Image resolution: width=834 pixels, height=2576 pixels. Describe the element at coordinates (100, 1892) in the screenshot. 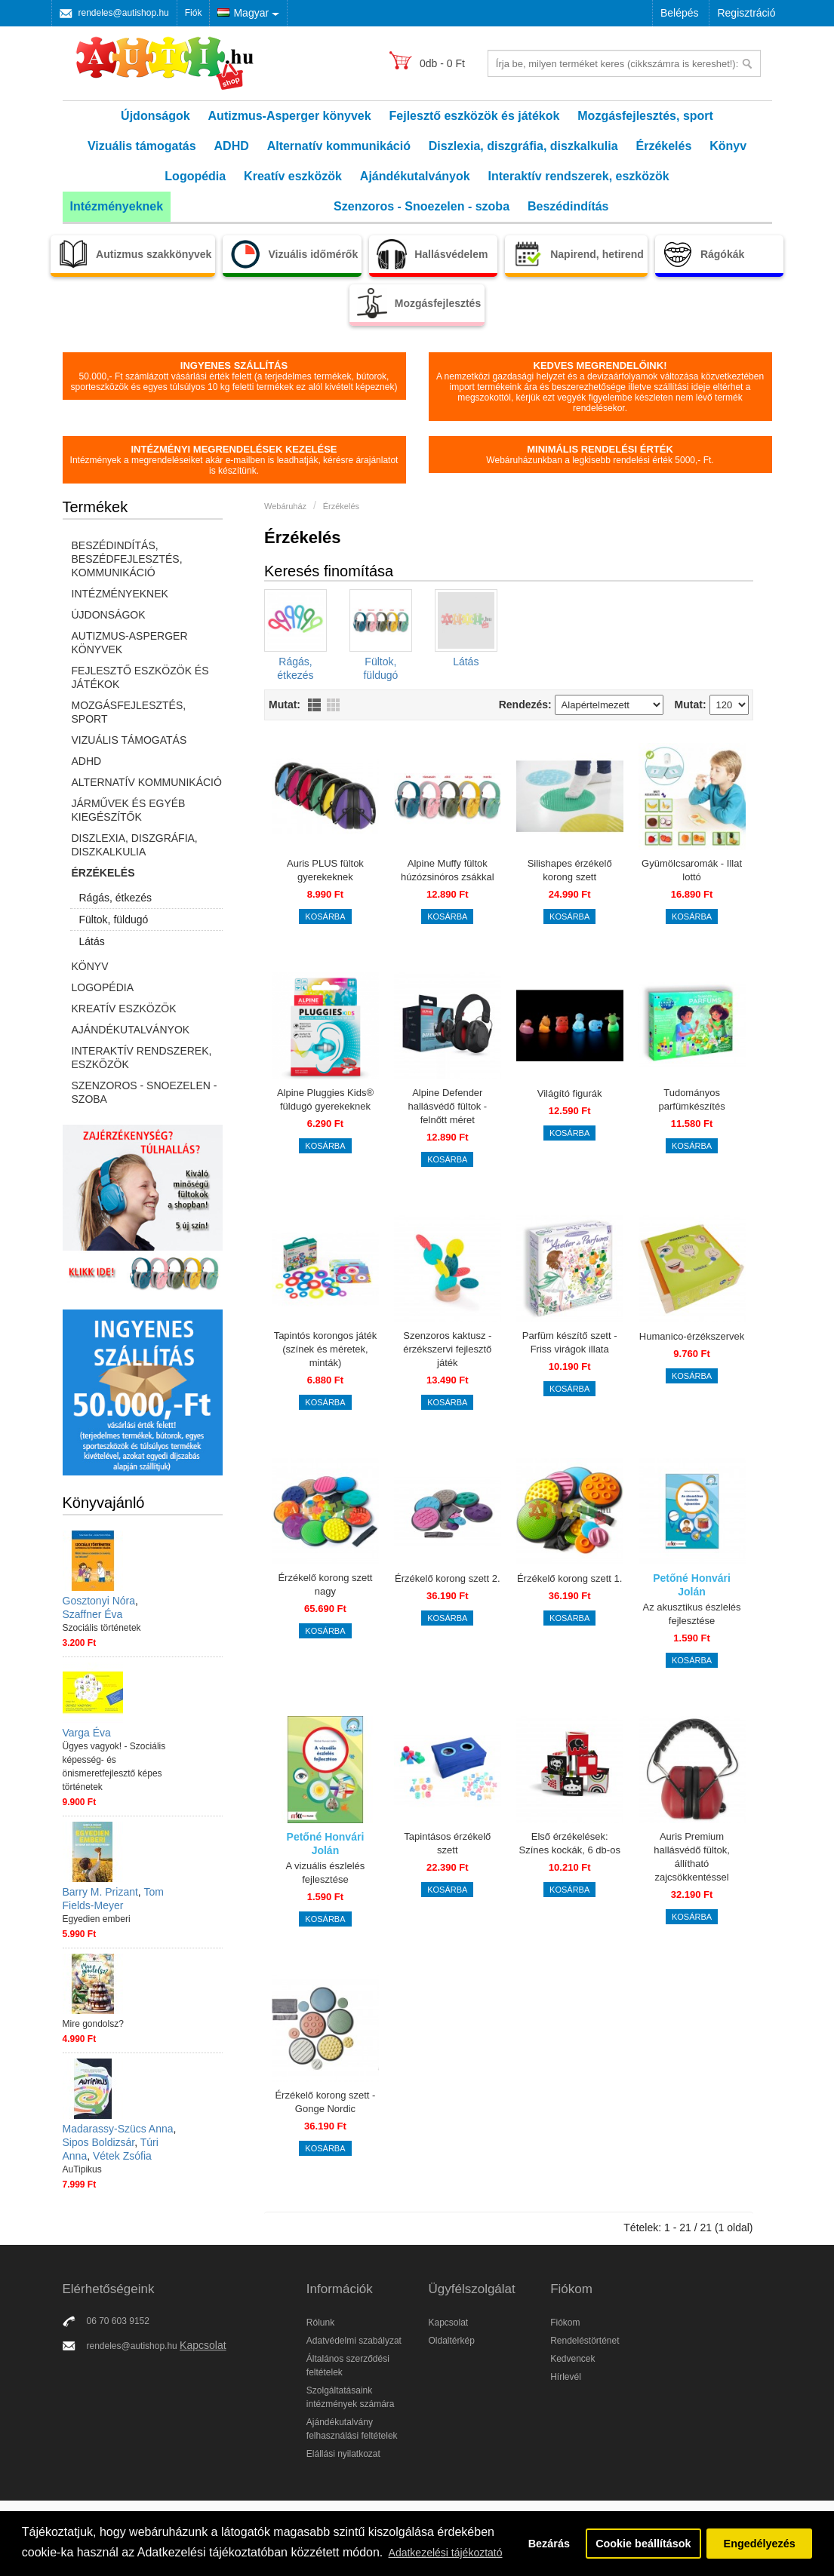

I see `Barry M. Prizant` at that location.